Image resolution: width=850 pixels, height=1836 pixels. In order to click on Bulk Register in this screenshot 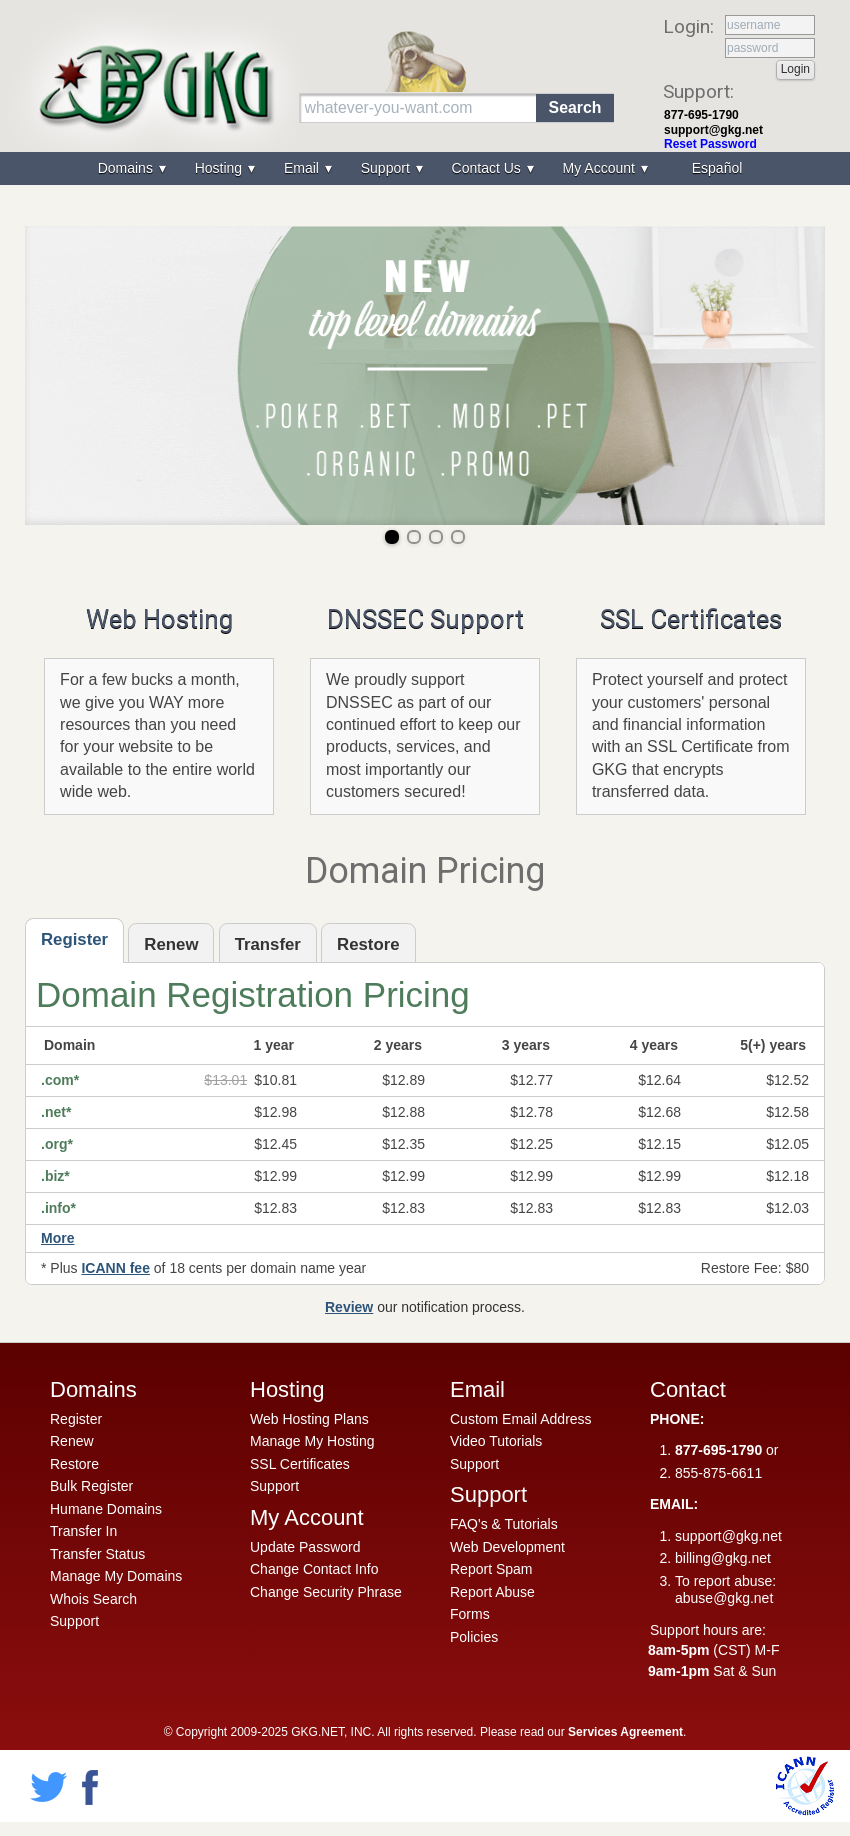, I will do `click(91, 1486)`.